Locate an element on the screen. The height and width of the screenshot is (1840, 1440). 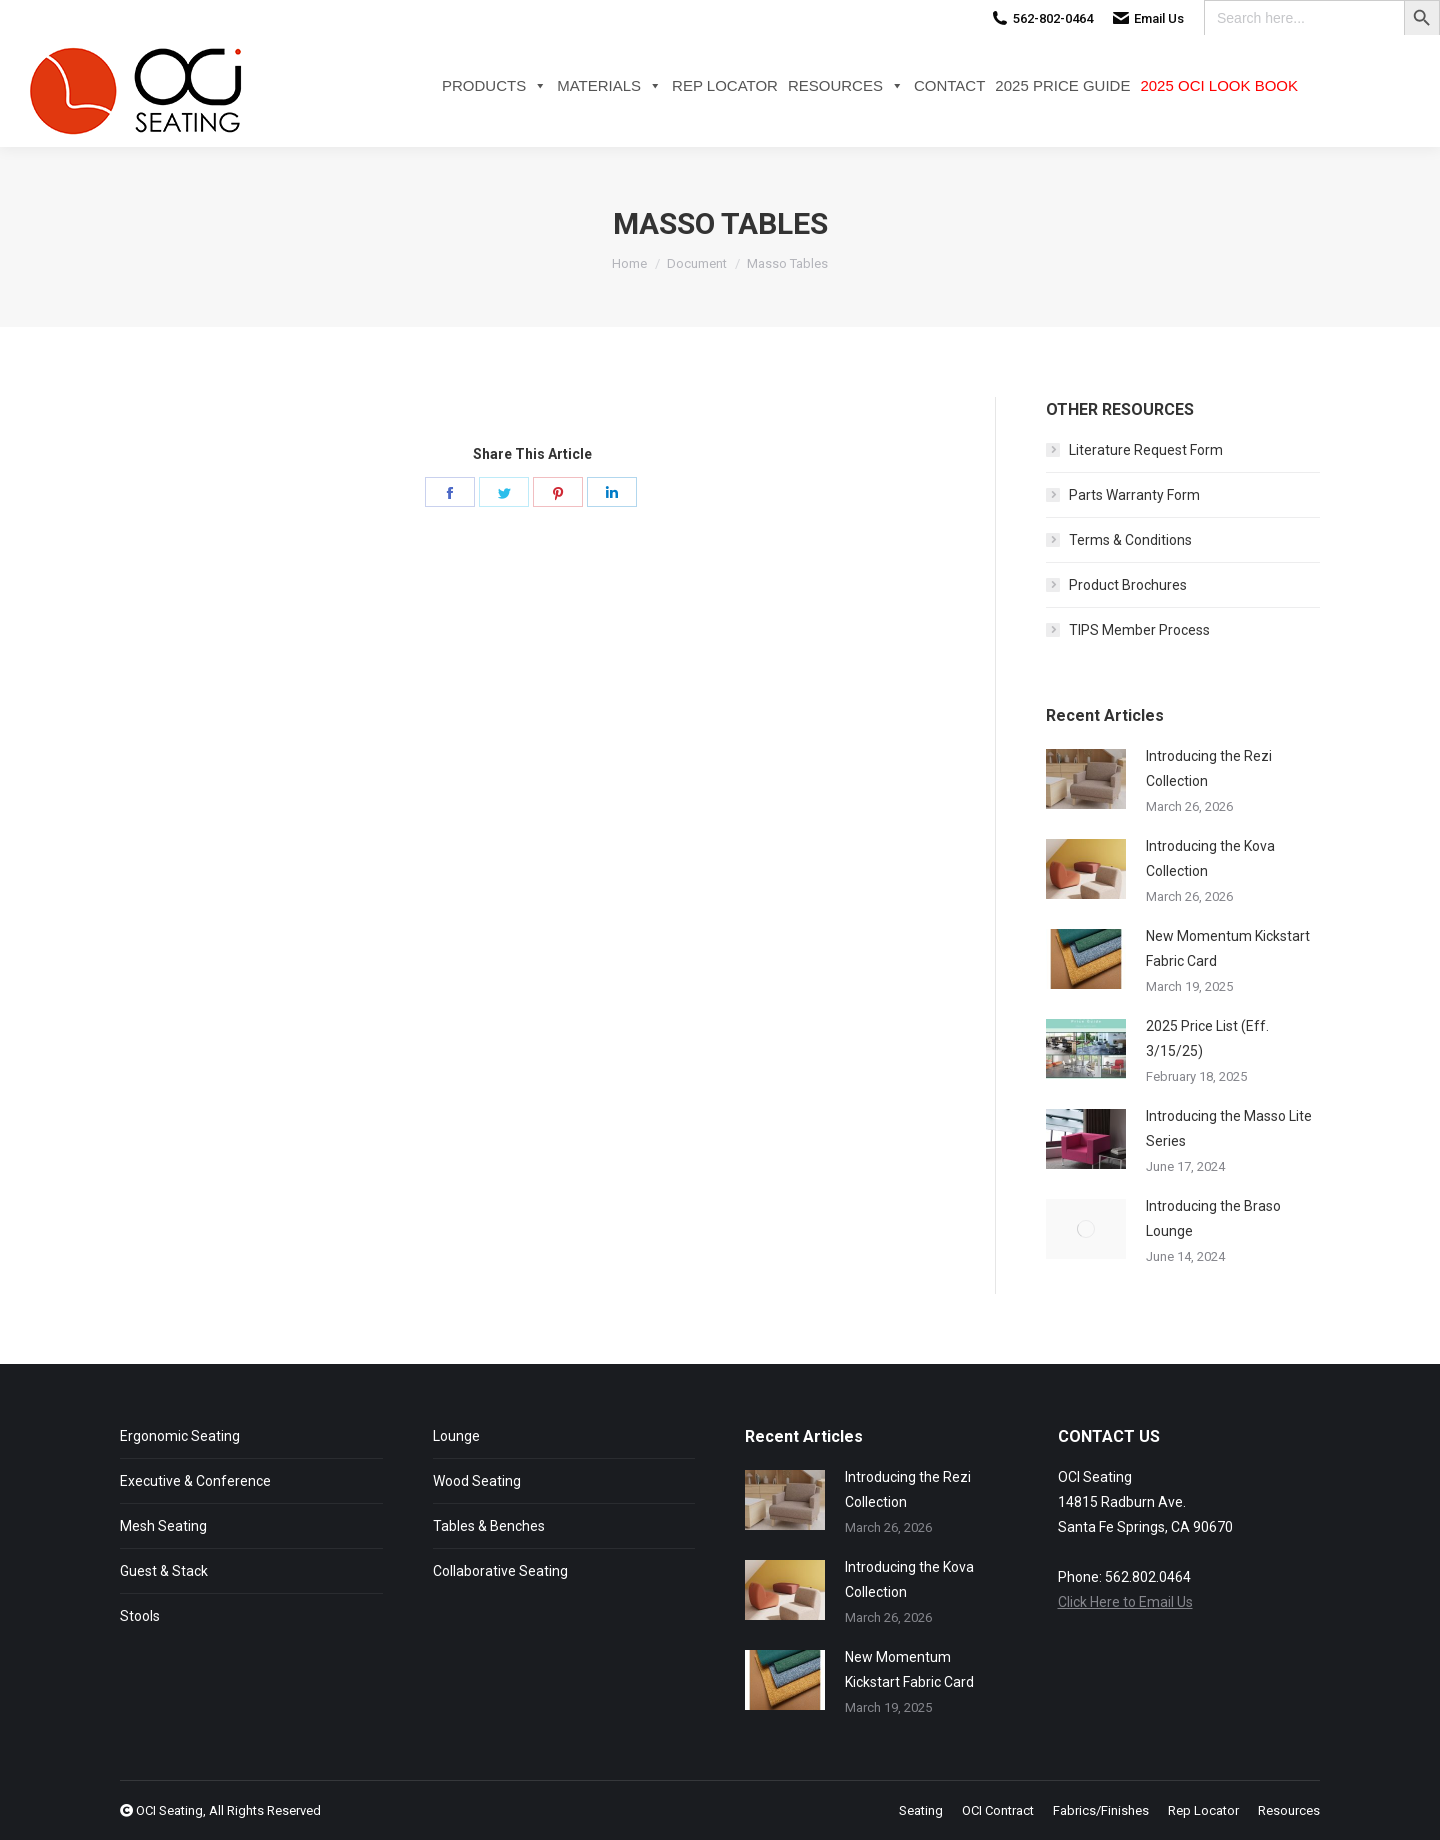
Click Here to Email Us is located at coordinates (1125, 1602).